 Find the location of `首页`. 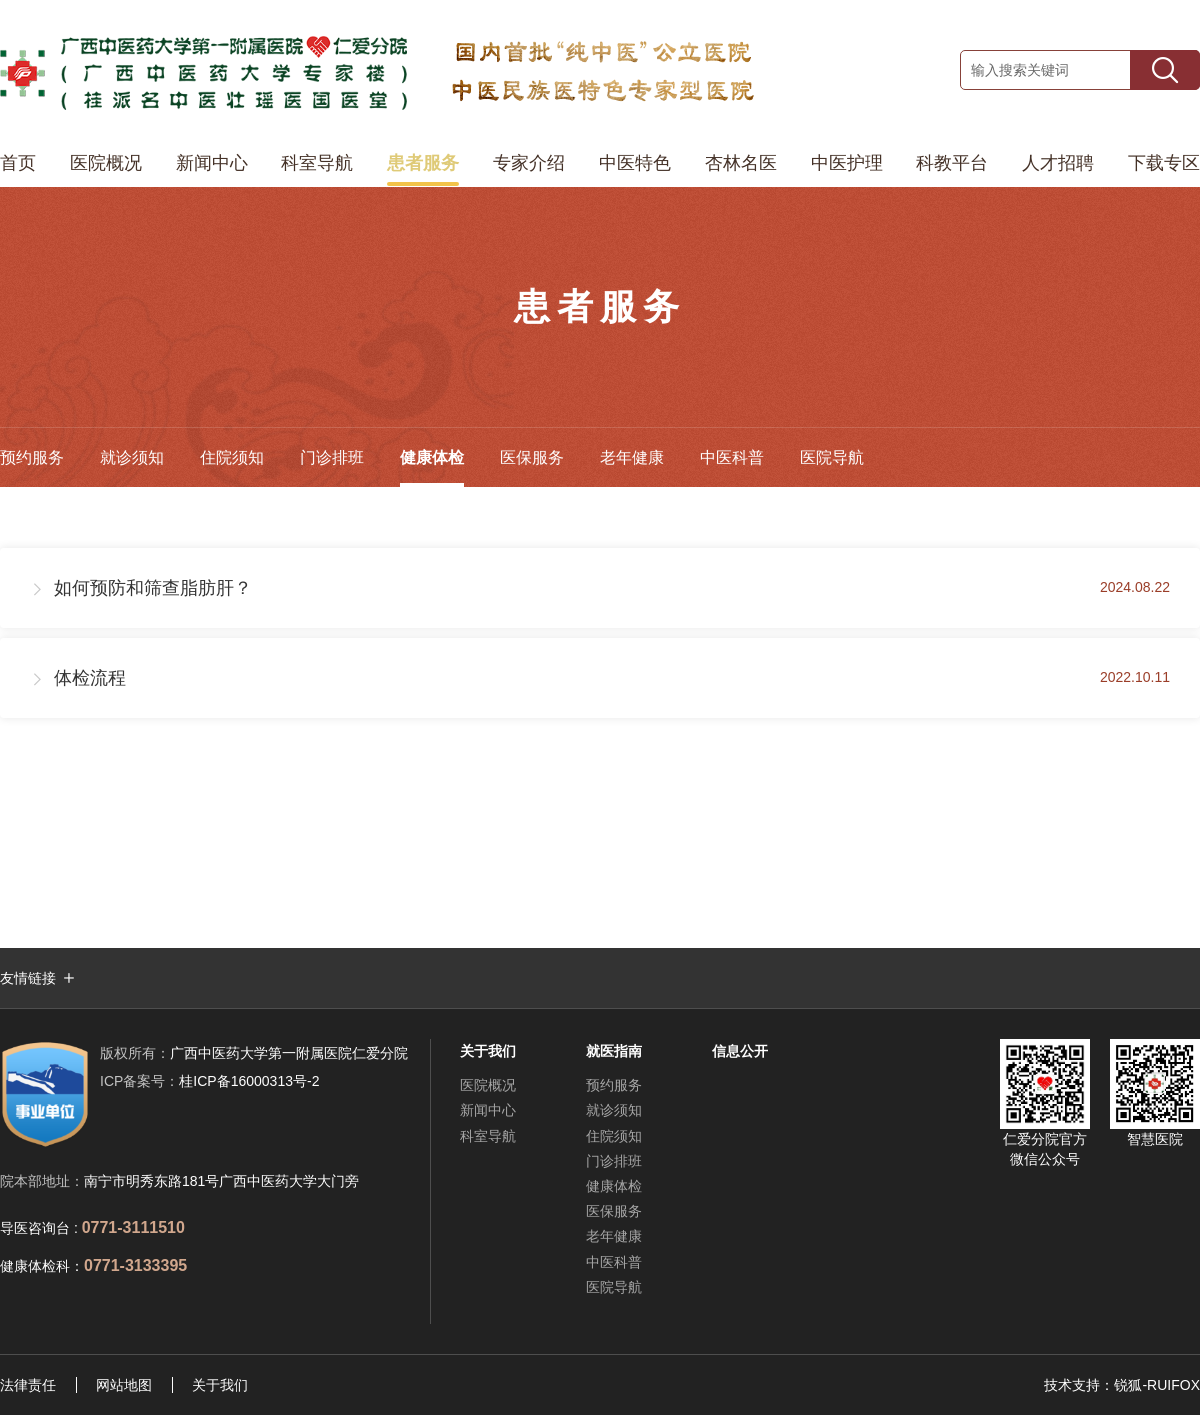

首页 is located at coordinates (18, 163).